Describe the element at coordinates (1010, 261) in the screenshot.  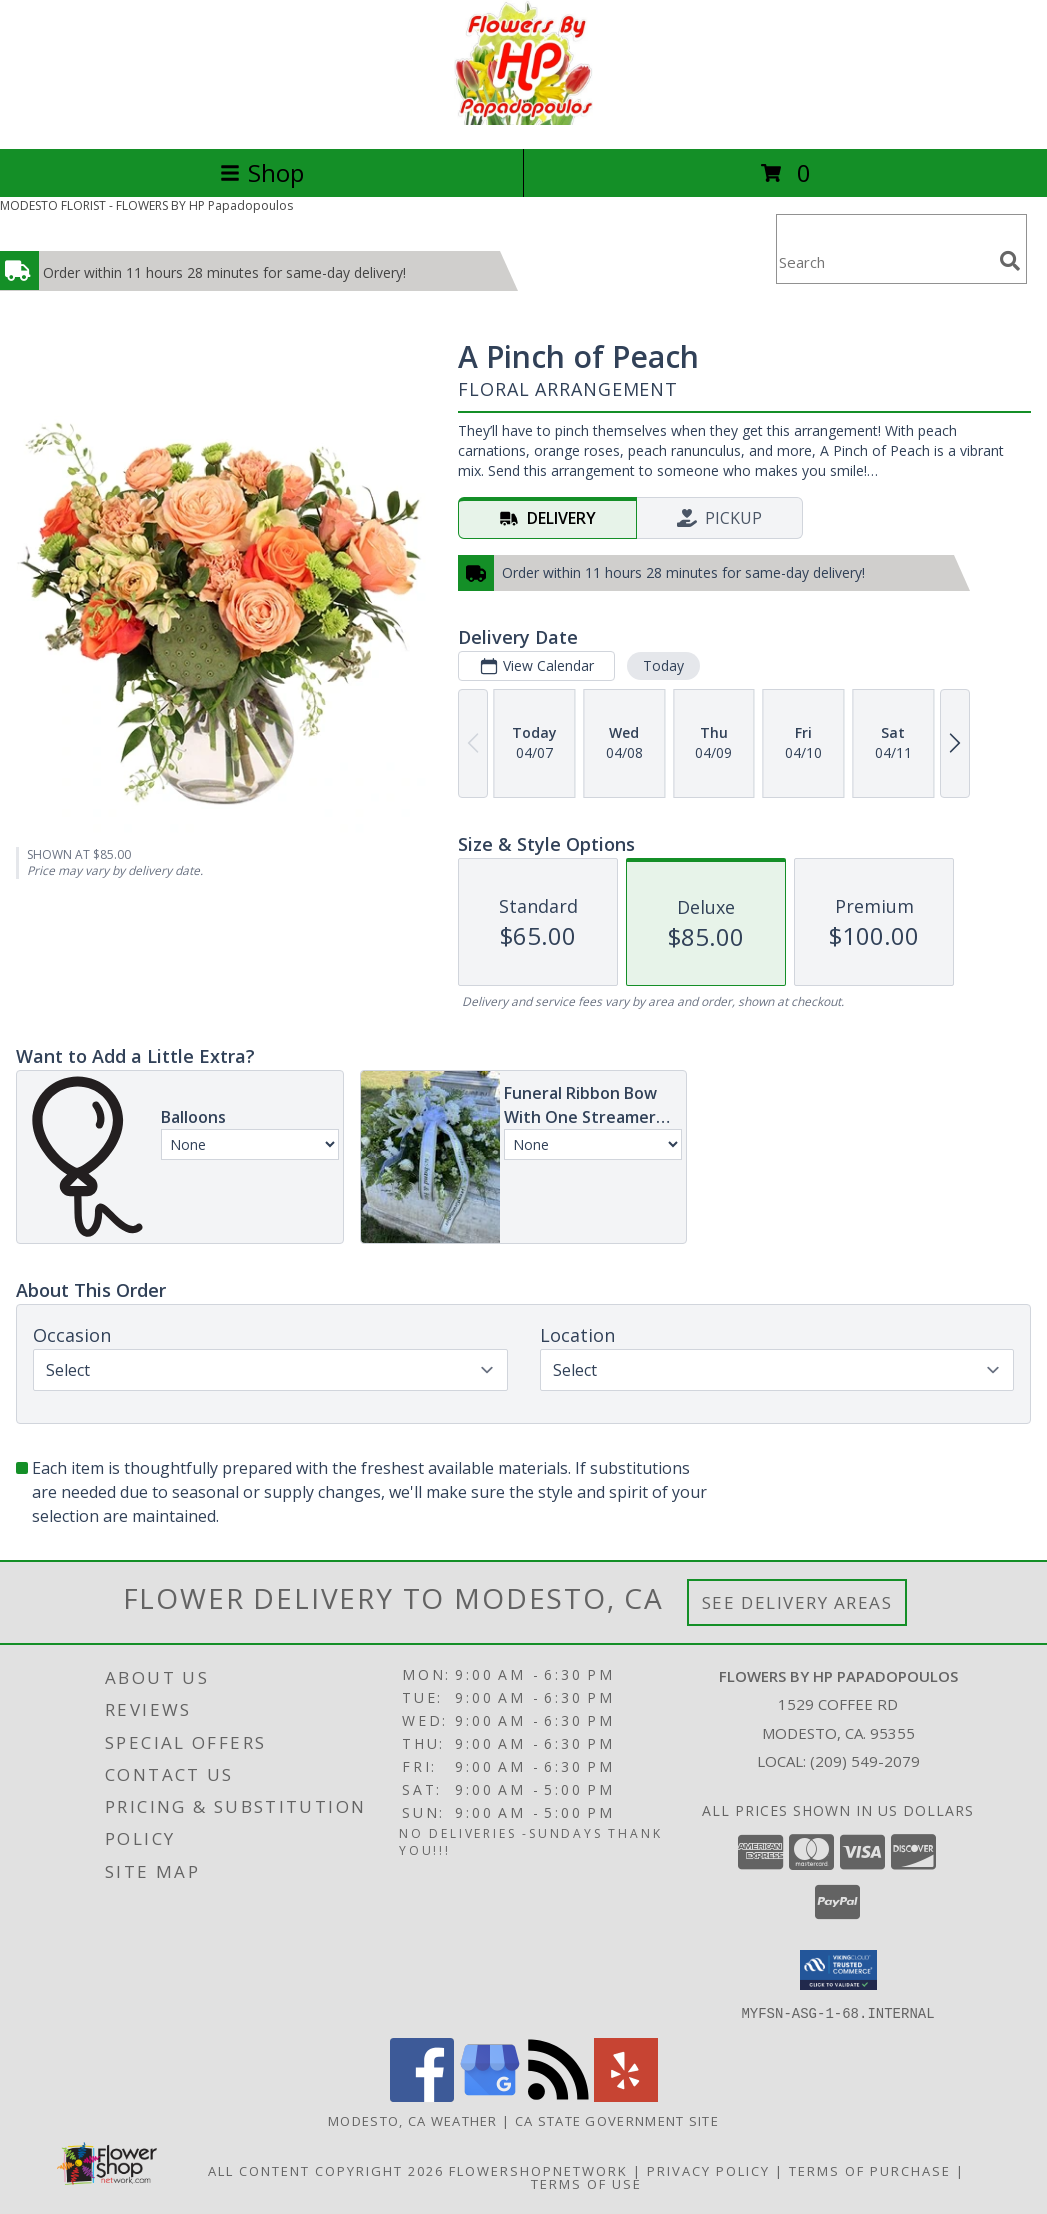
I see `[search]` at that location.